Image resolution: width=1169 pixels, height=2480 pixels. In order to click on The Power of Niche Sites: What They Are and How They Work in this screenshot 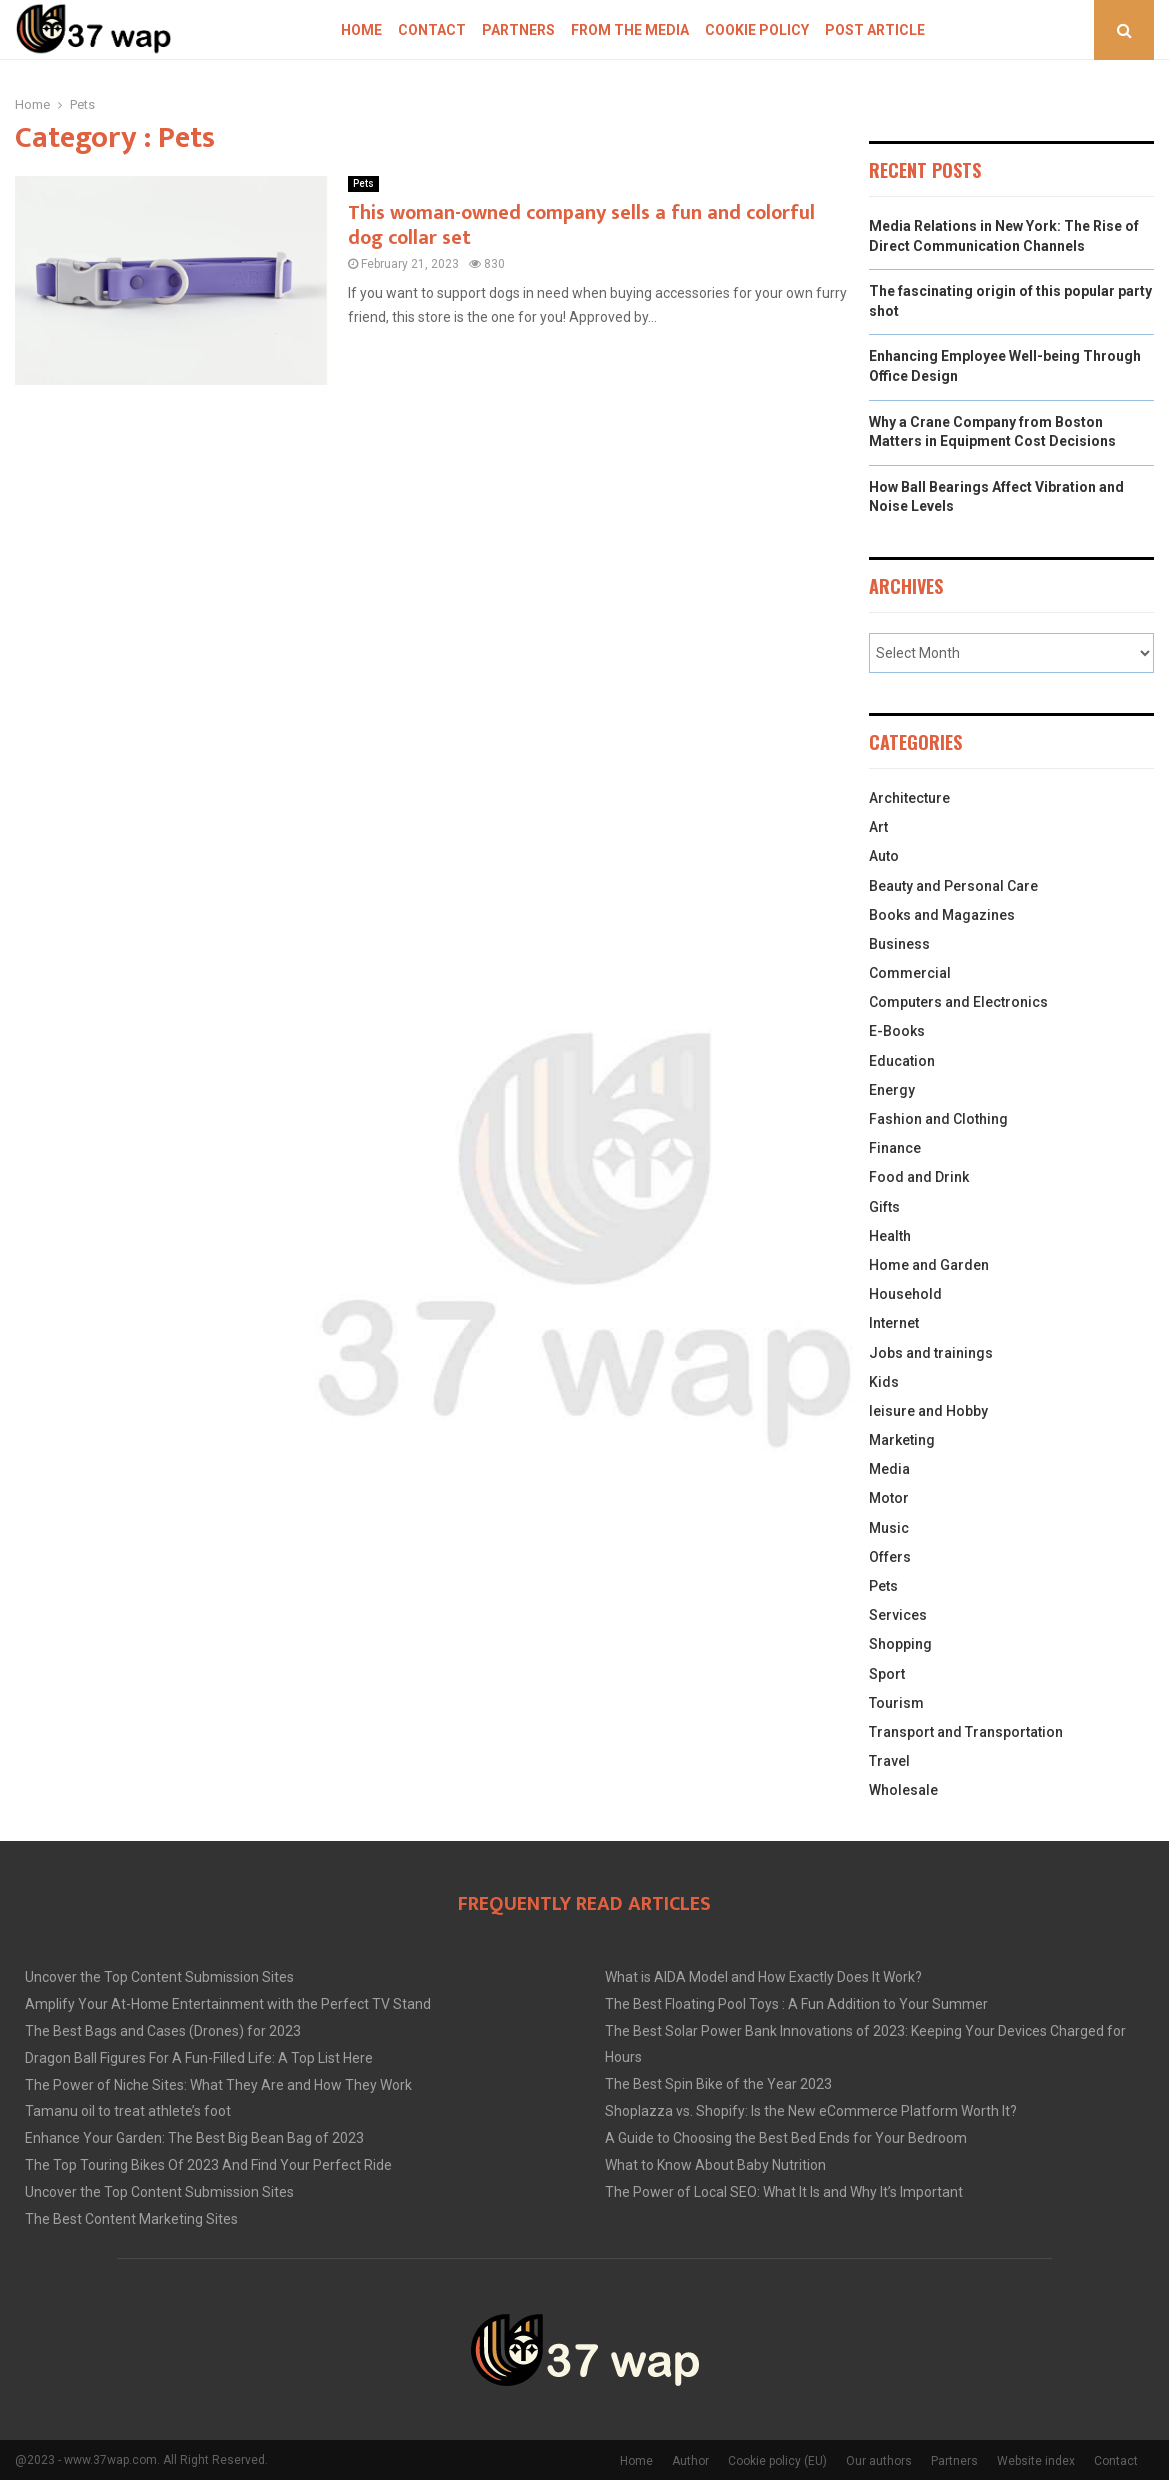, I will do `click(218, 2085)`.